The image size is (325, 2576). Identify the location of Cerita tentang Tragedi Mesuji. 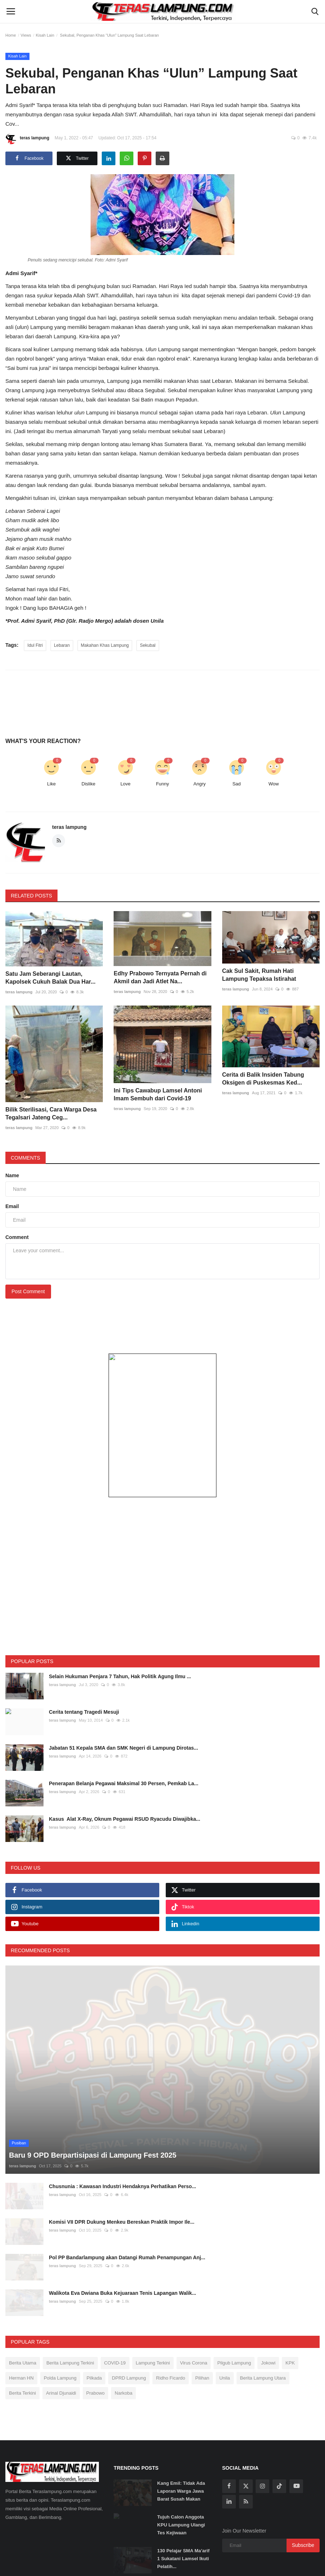
(84, 1676).